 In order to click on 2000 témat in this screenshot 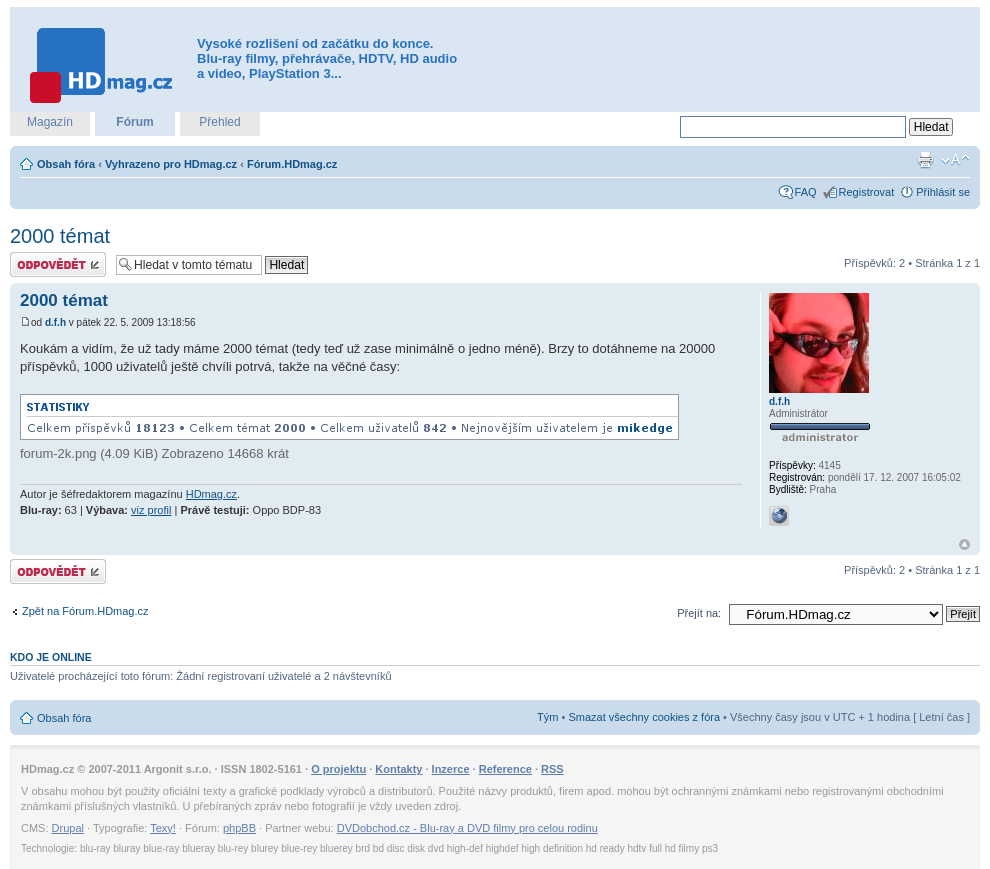, I will do `click(60, 236)`.